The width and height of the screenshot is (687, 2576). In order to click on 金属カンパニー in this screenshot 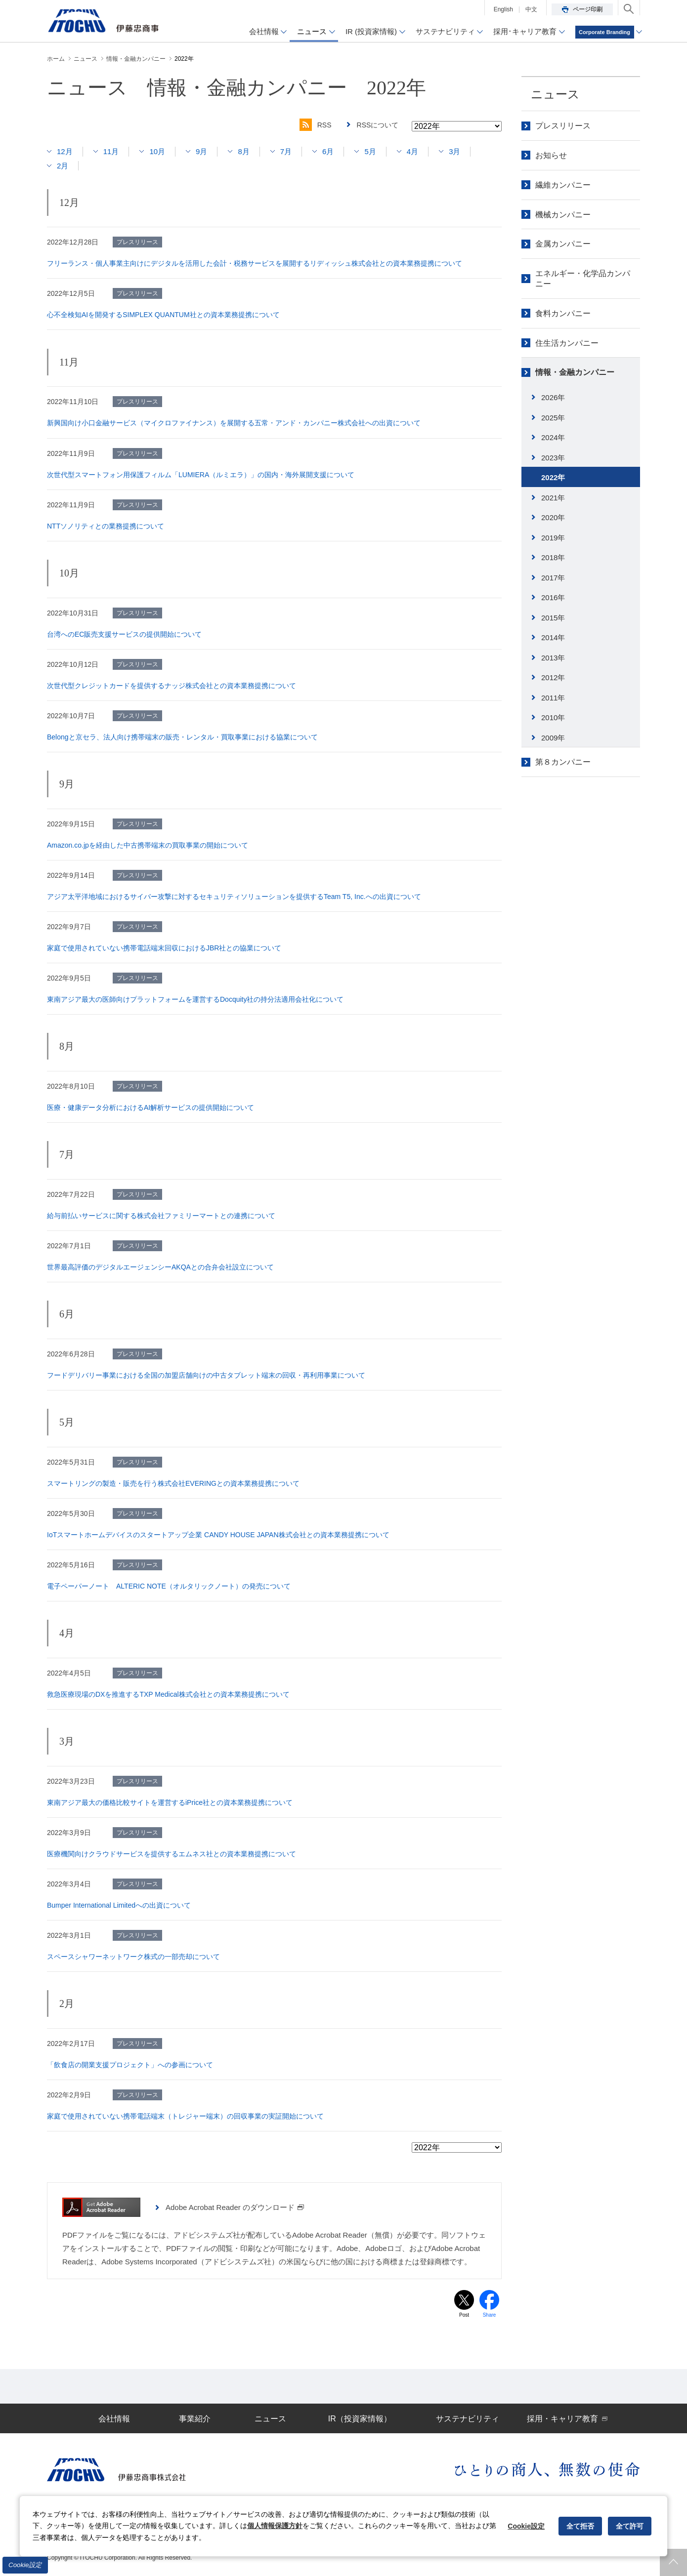, I will do `click(563, 244)`.